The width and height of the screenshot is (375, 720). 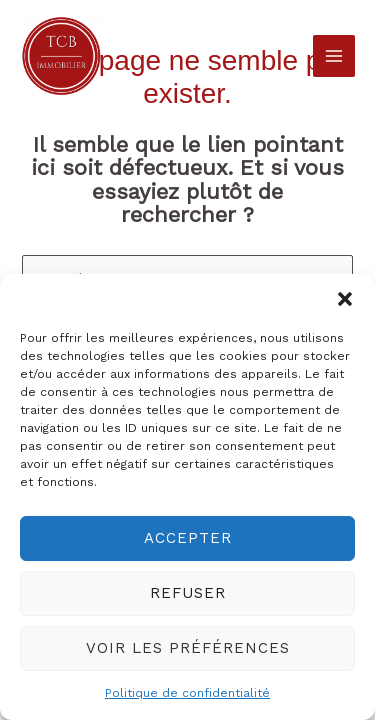 What do you see at coordinates (188, 593) in the screenshot?
I see `Refuser` at bounding box center [188, 593].